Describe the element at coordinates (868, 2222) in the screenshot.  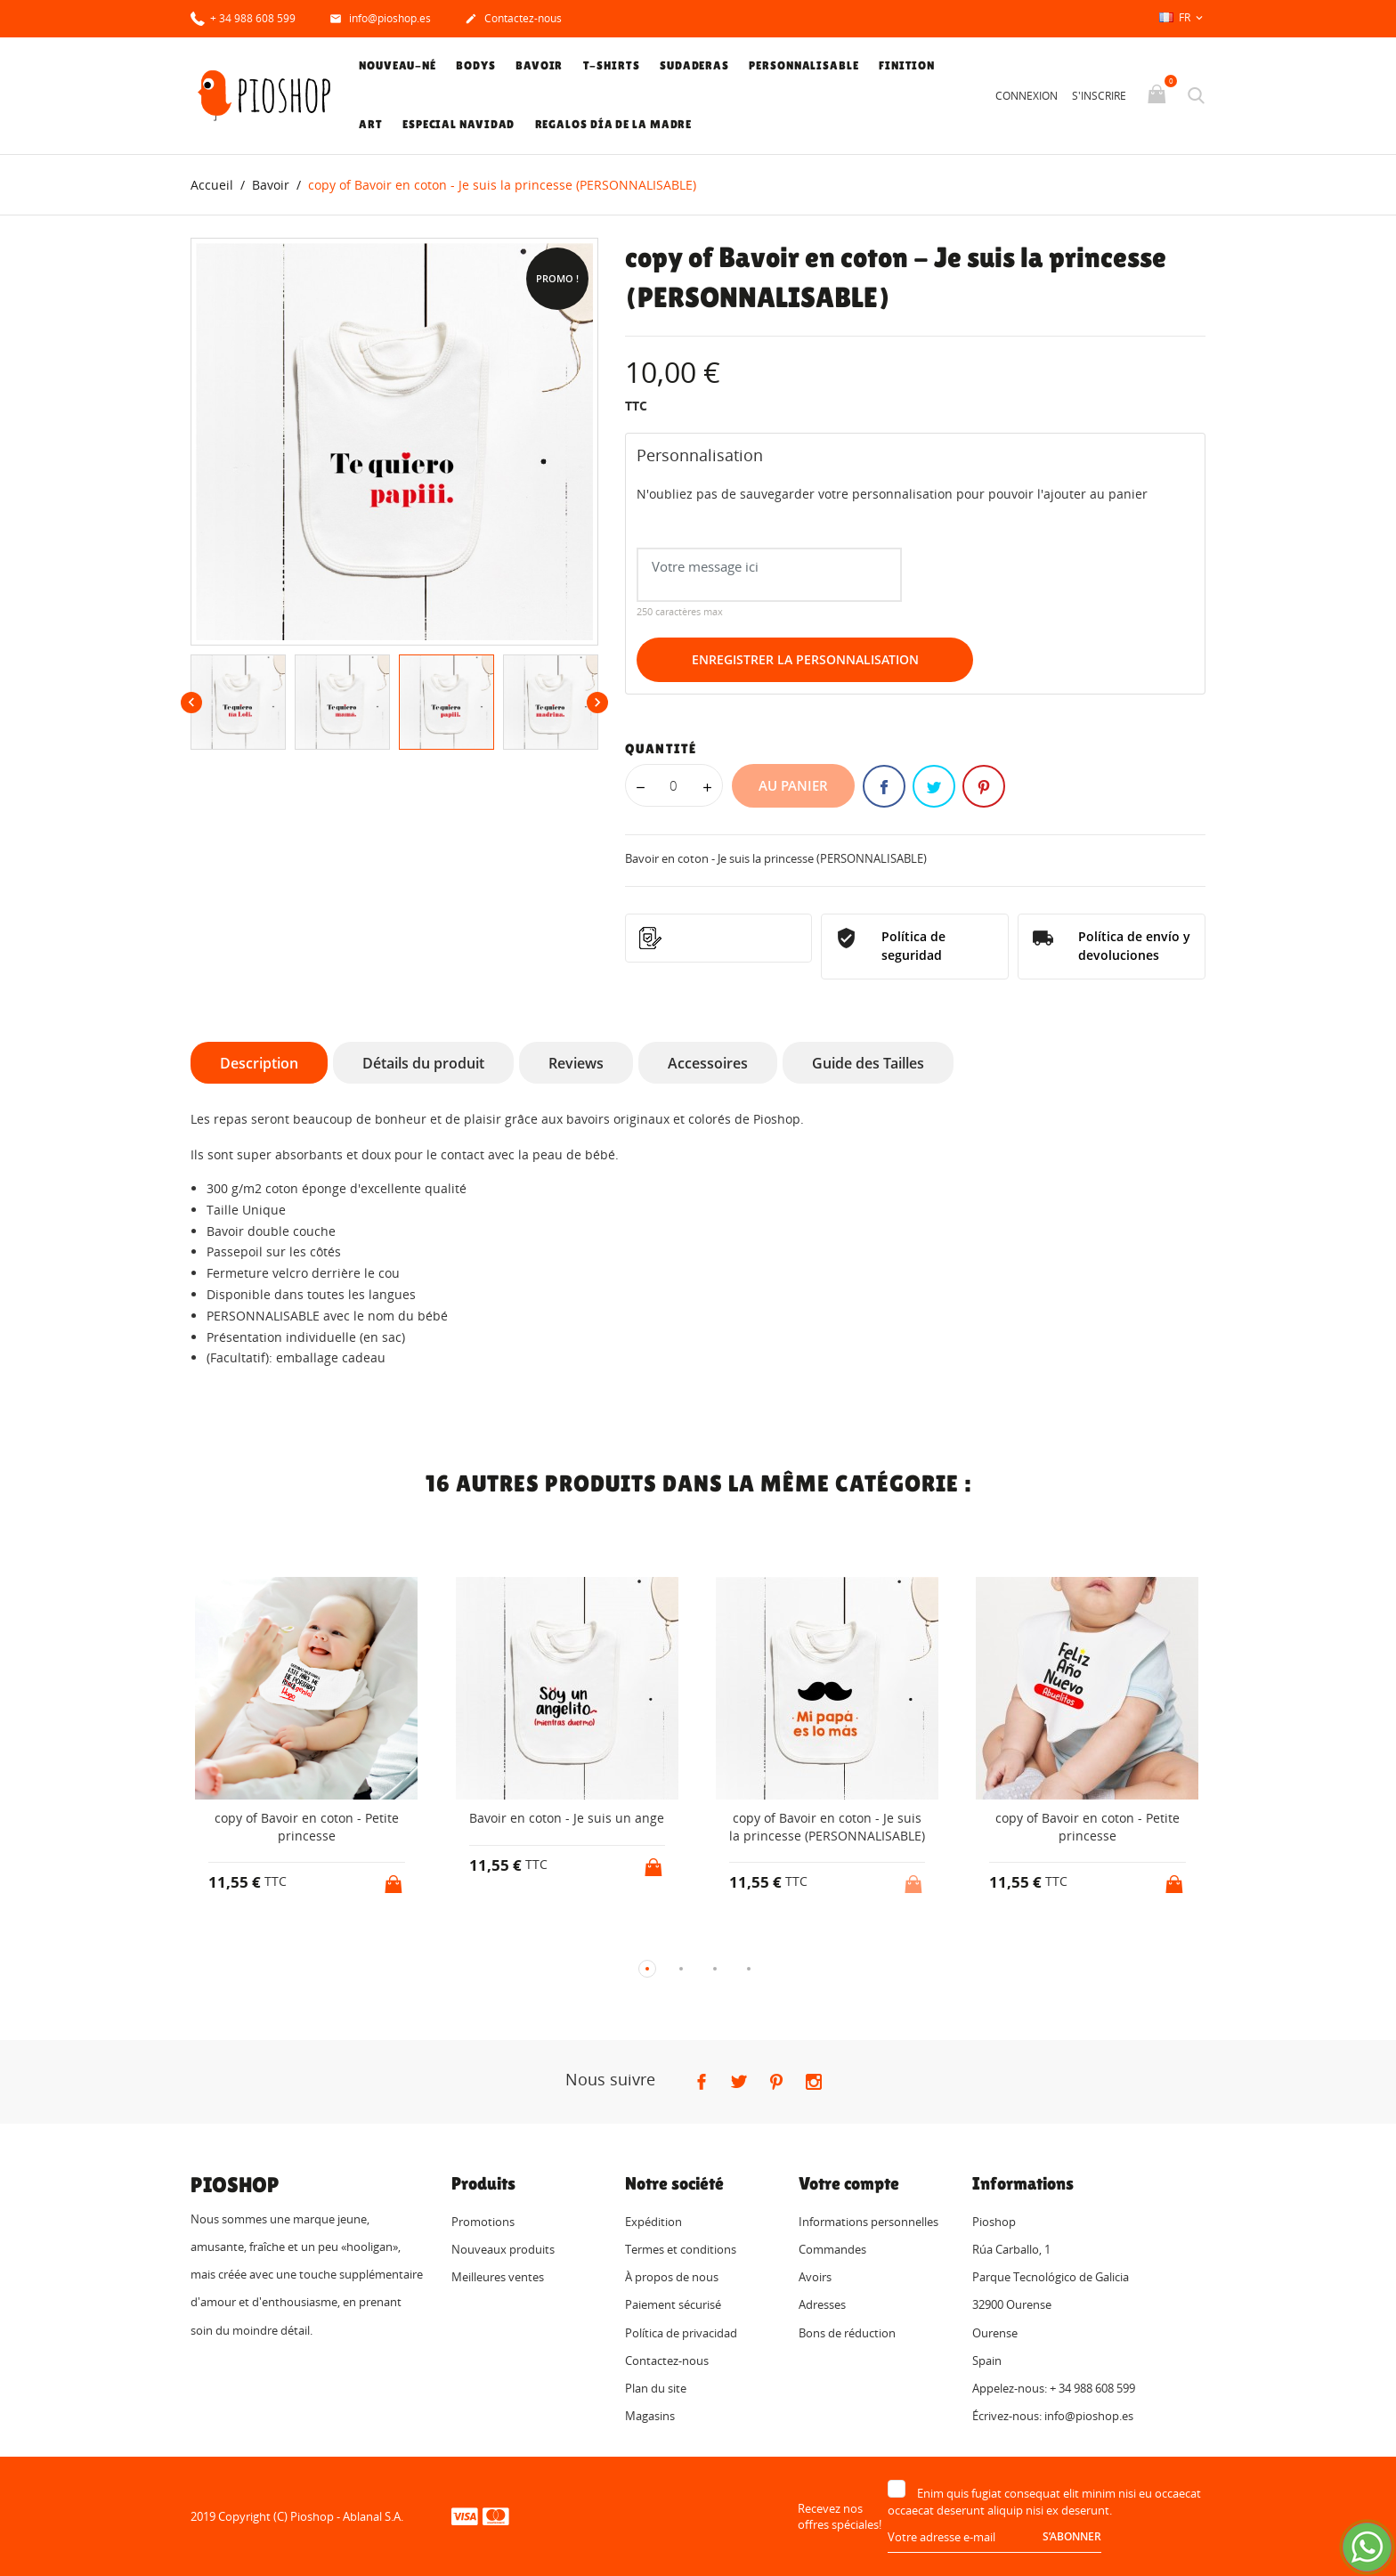
I see `Informations personnelles` at that location.